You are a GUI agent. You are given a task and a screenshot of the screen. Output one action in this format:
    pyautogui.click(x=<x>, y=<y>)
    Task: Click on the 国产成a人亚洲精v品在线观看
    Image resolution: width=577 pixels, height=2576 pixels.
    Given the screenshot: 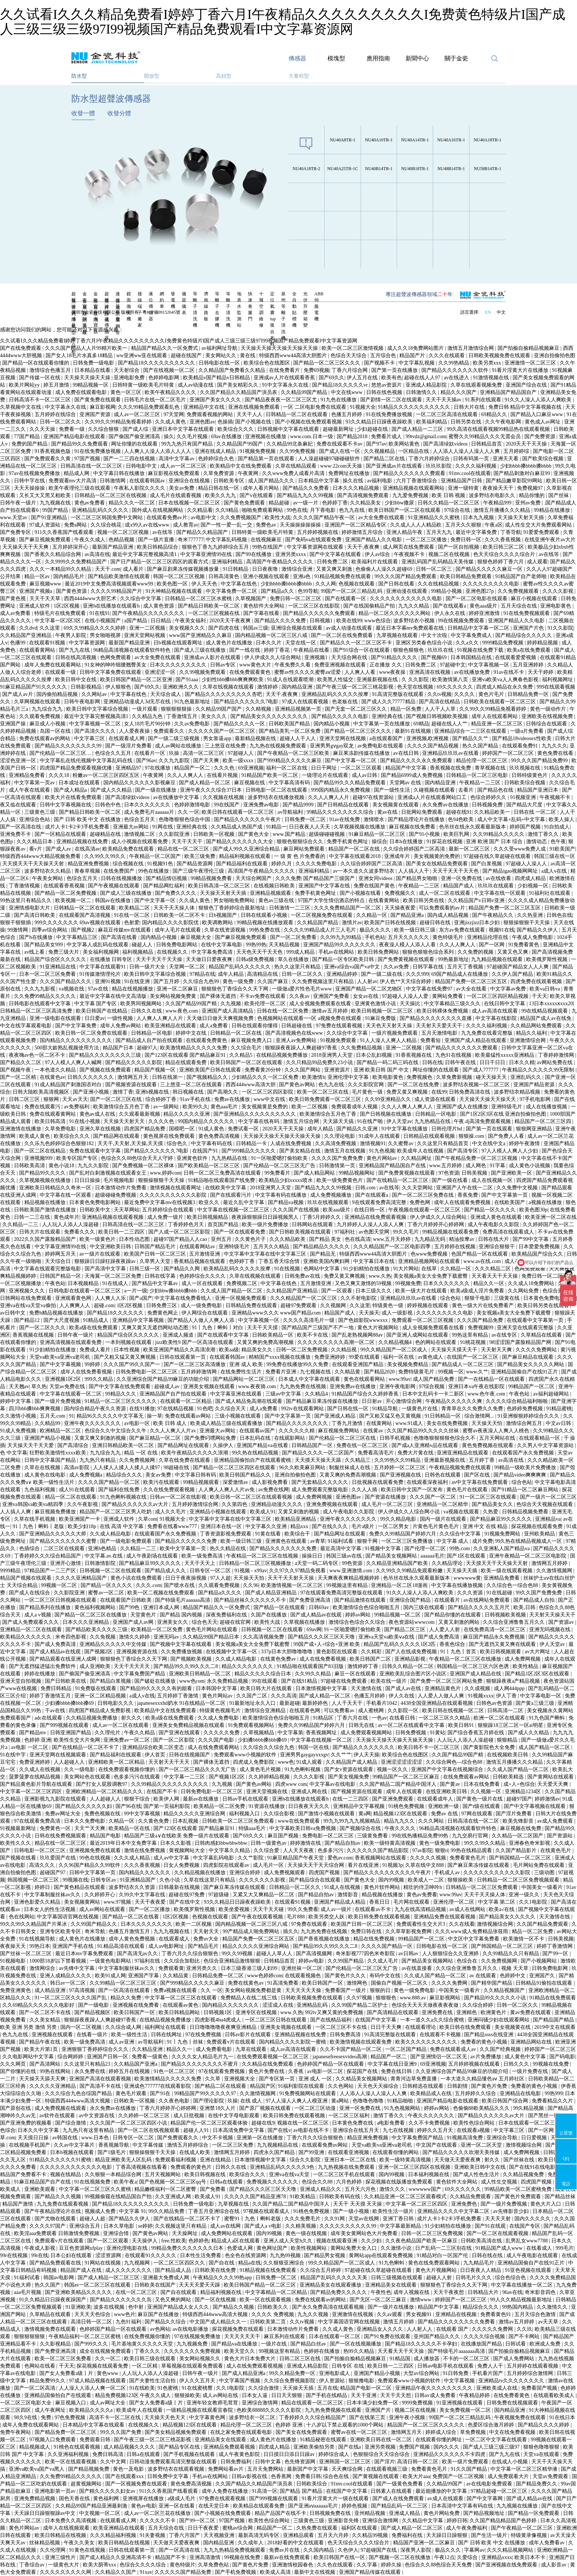 What is the action you would take?
    pyautogui.click(x=426, y=1445)
    